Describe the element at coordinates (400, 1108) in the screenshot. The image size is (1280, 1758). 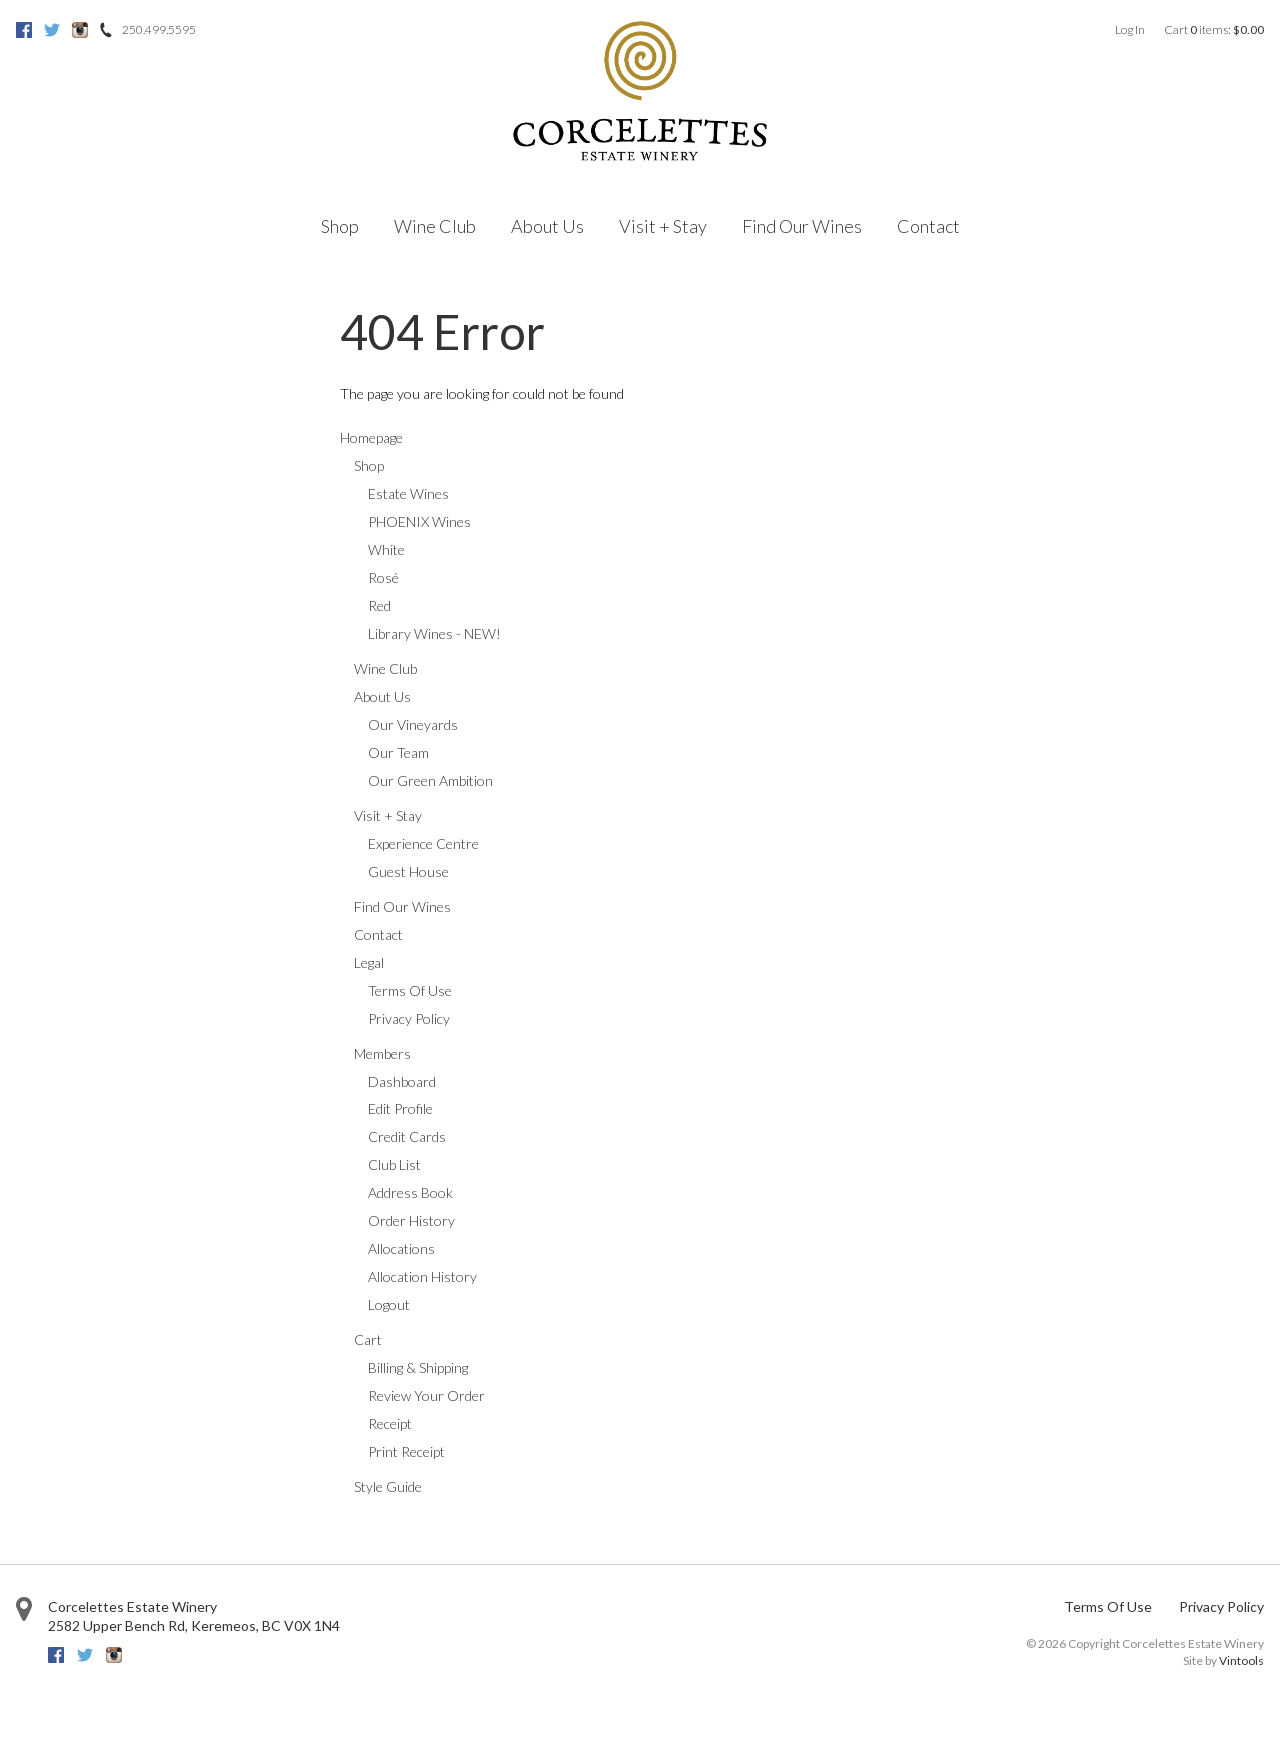
I see `Edit Profile` at that location.